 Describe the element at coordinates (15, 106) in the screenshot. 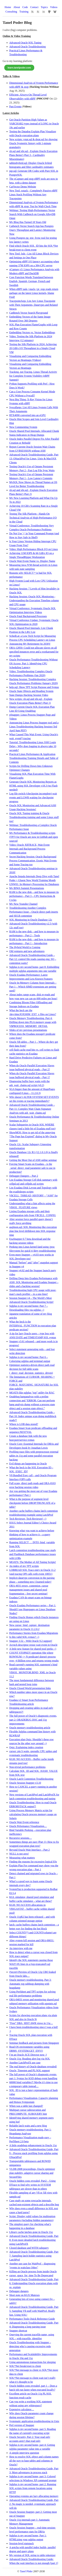

I see `Past Events` at that location.